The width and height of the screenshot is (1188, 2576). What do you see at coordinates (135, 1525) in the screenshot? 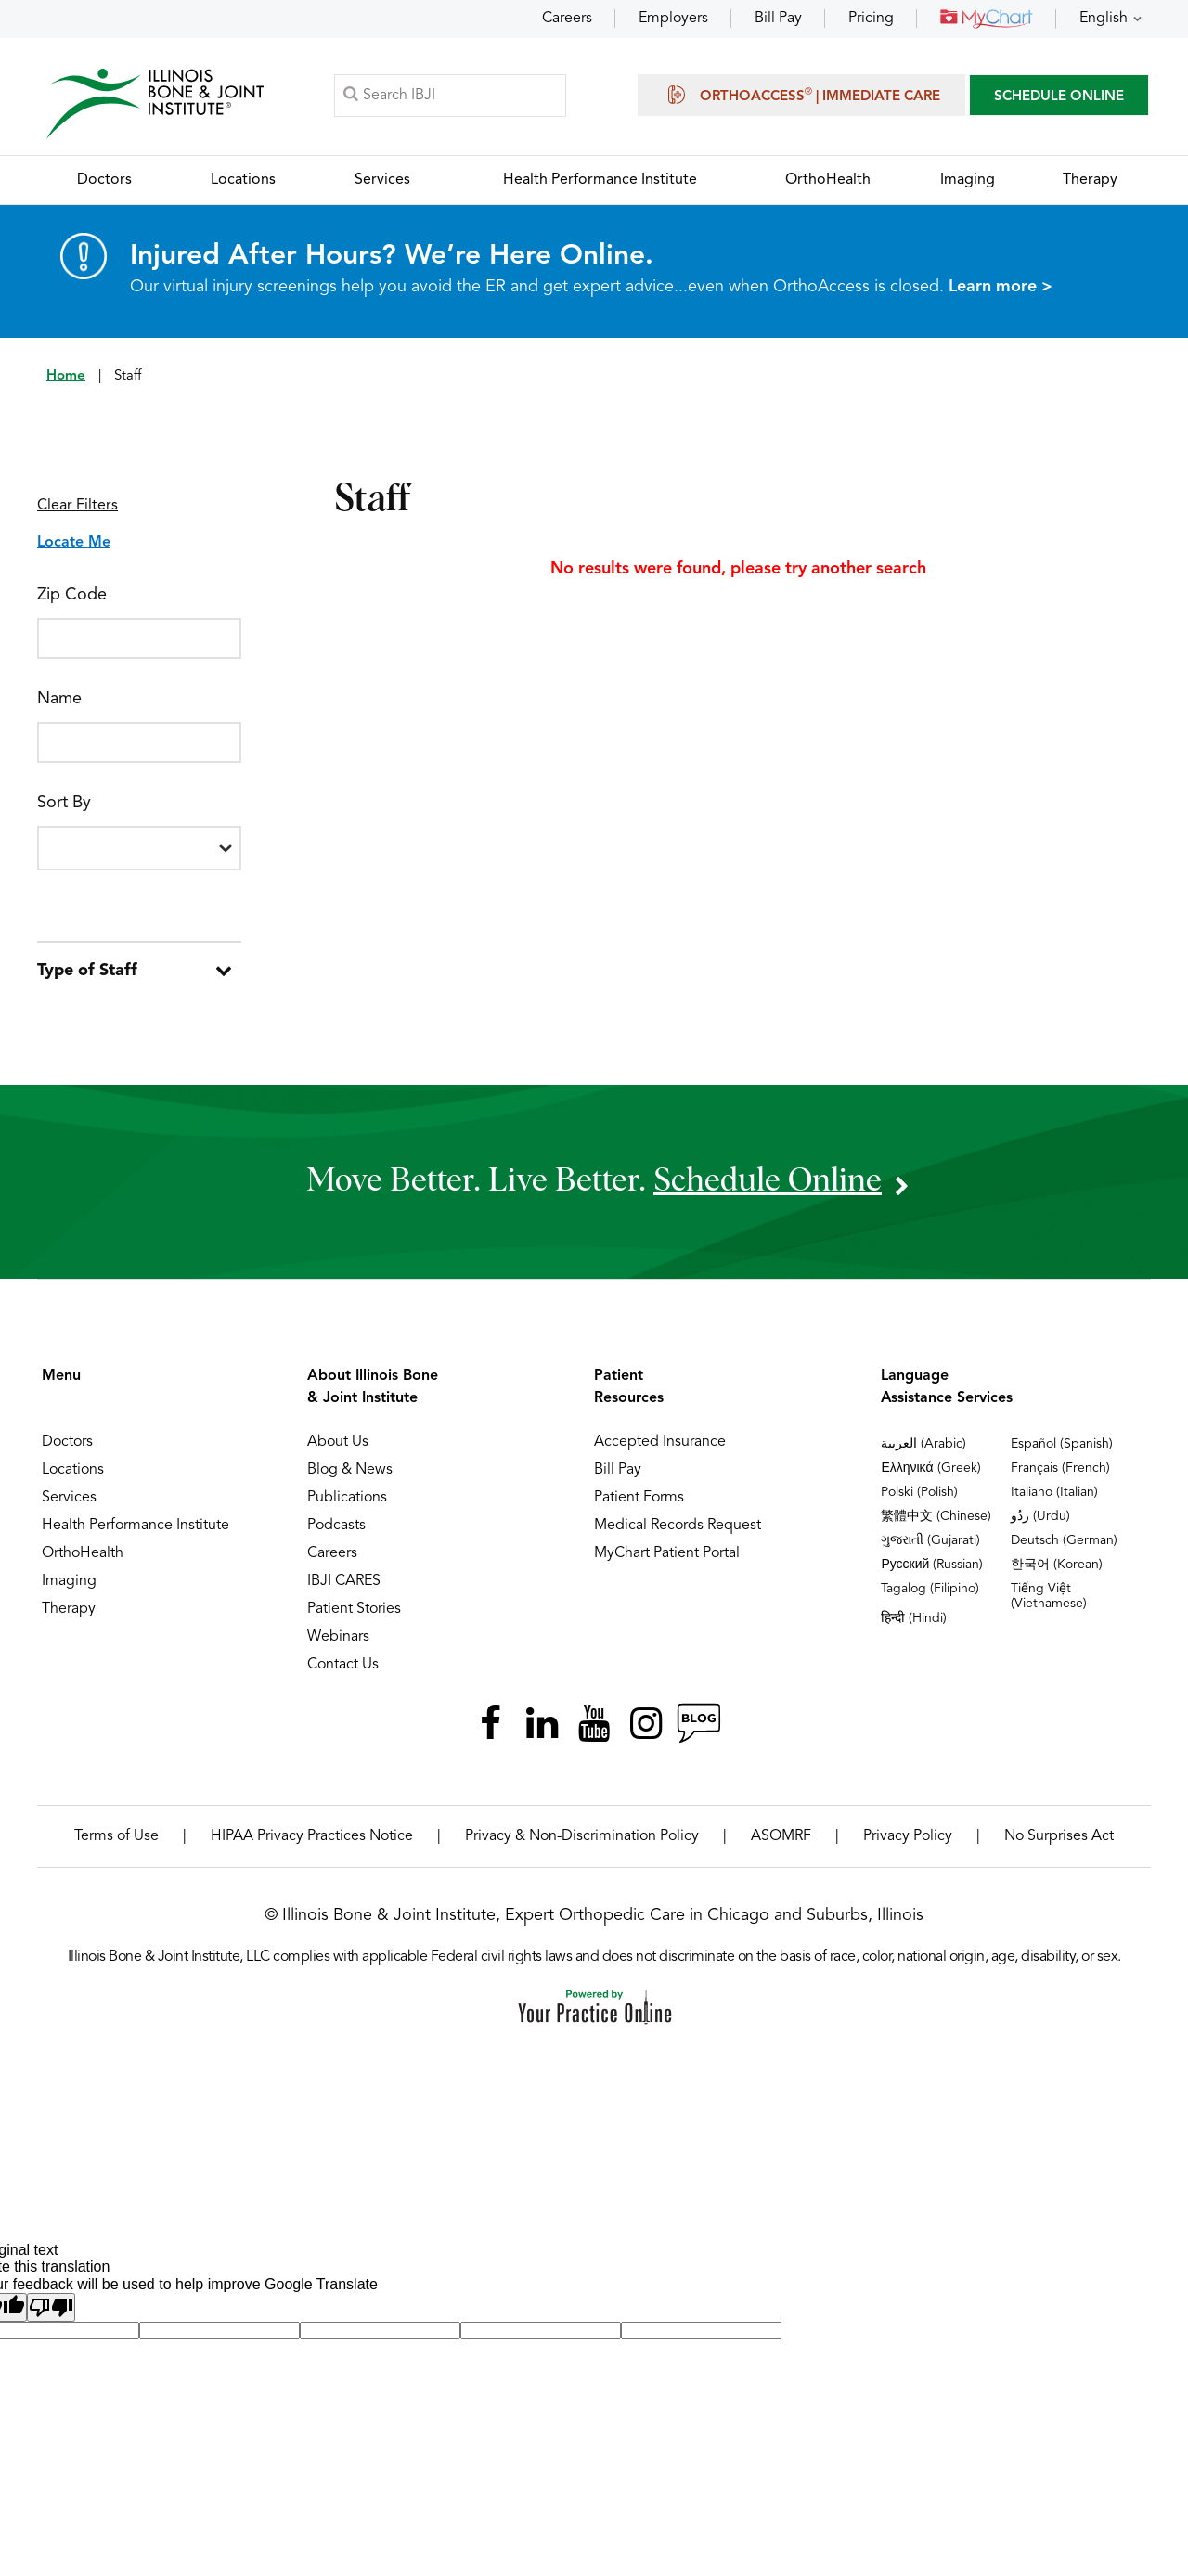
I see `Health Performance Institute` at bounding box center [135, 1525].